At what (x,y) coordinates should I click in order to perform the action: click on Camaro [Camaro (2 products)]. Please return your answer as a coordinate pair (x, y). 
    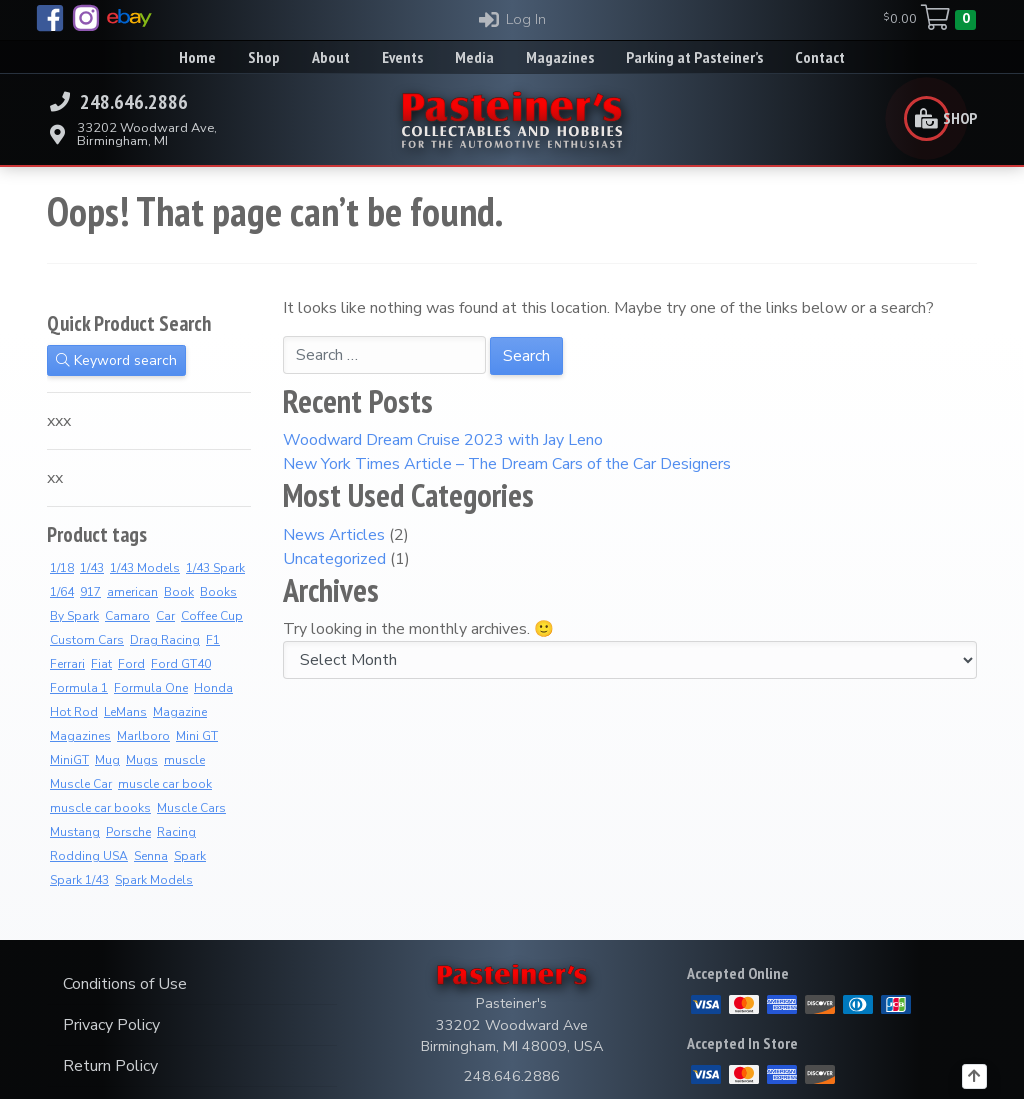
    Looking at the image, I should click on (127, 616).